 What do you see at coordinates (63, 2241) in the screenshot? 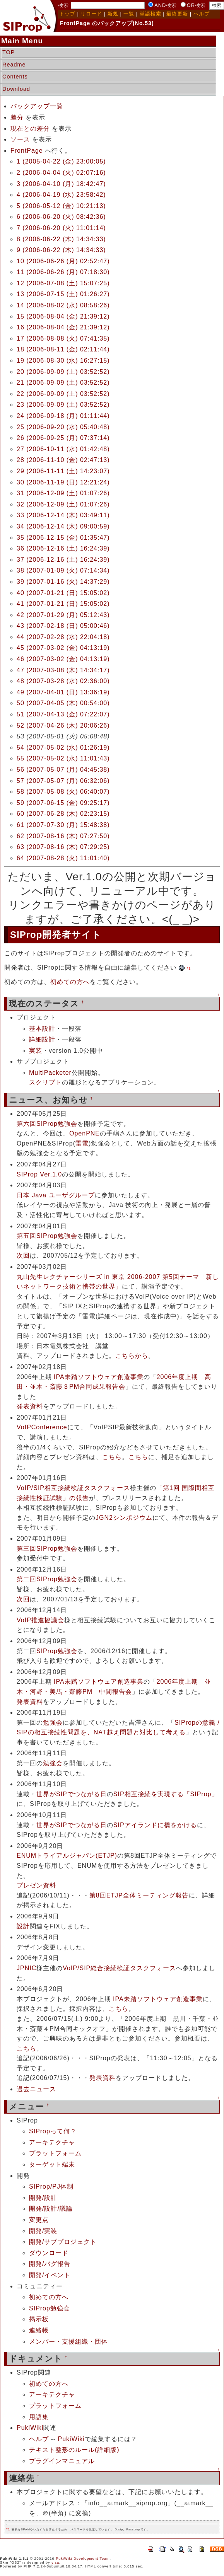
I see `開発/サブプロジェクト` at bounding box center [63, 2241].